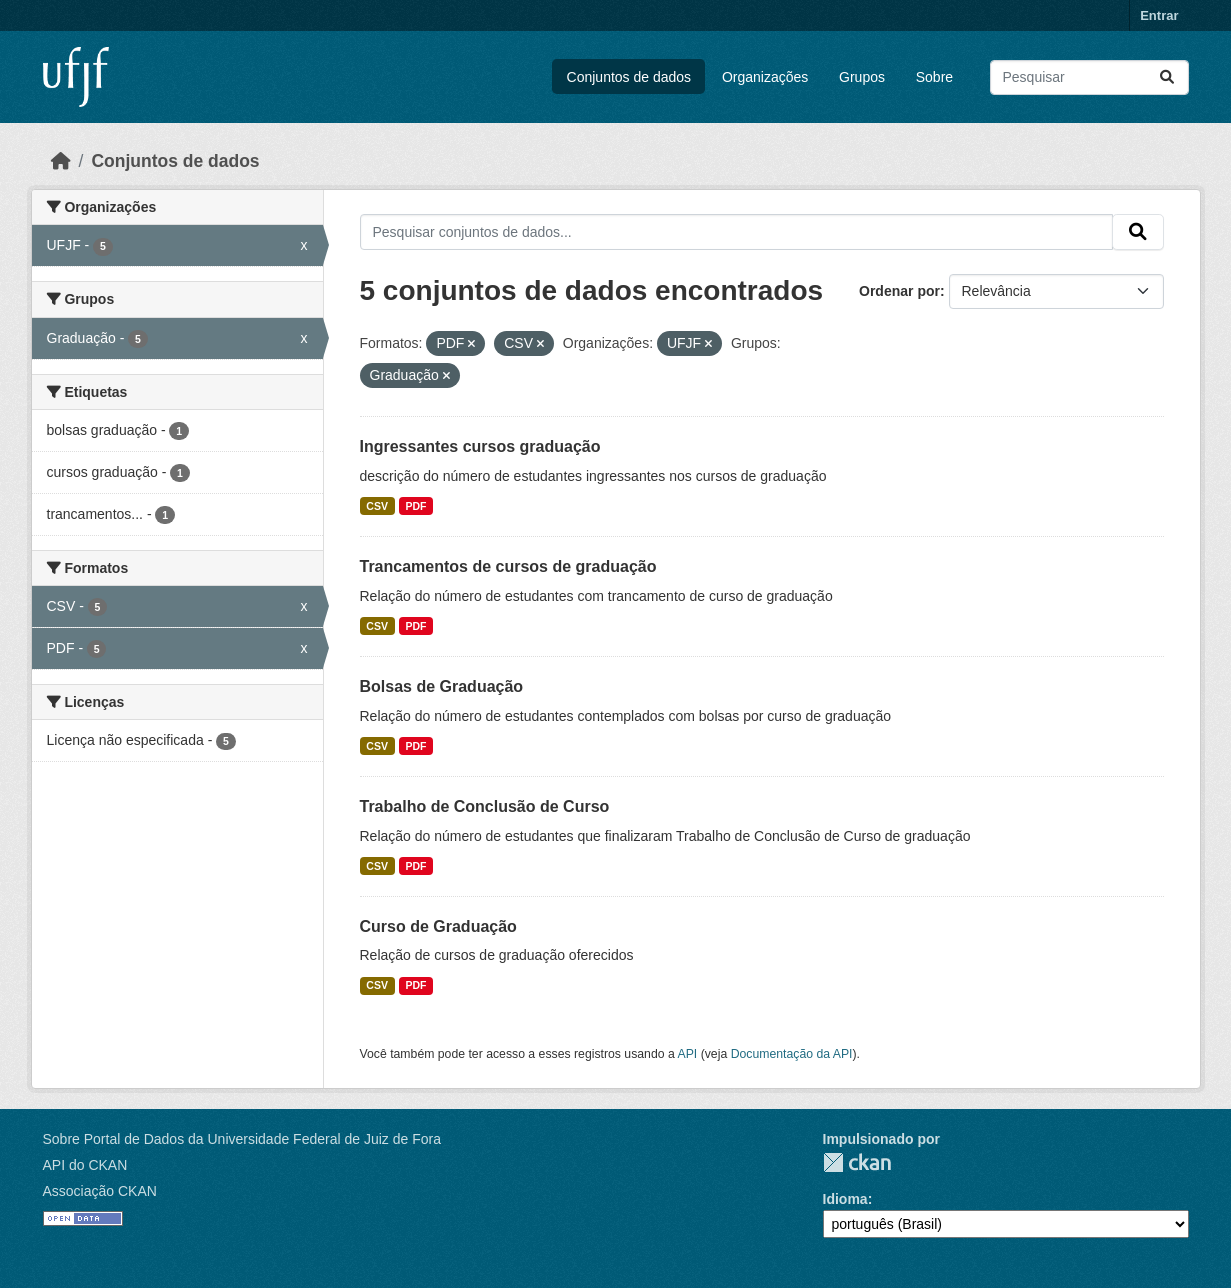 The image size is (1231, 1288). Describe the element at coordinates (629, 77) in the screenshot. I see `Conjuntos de dados` at that location.